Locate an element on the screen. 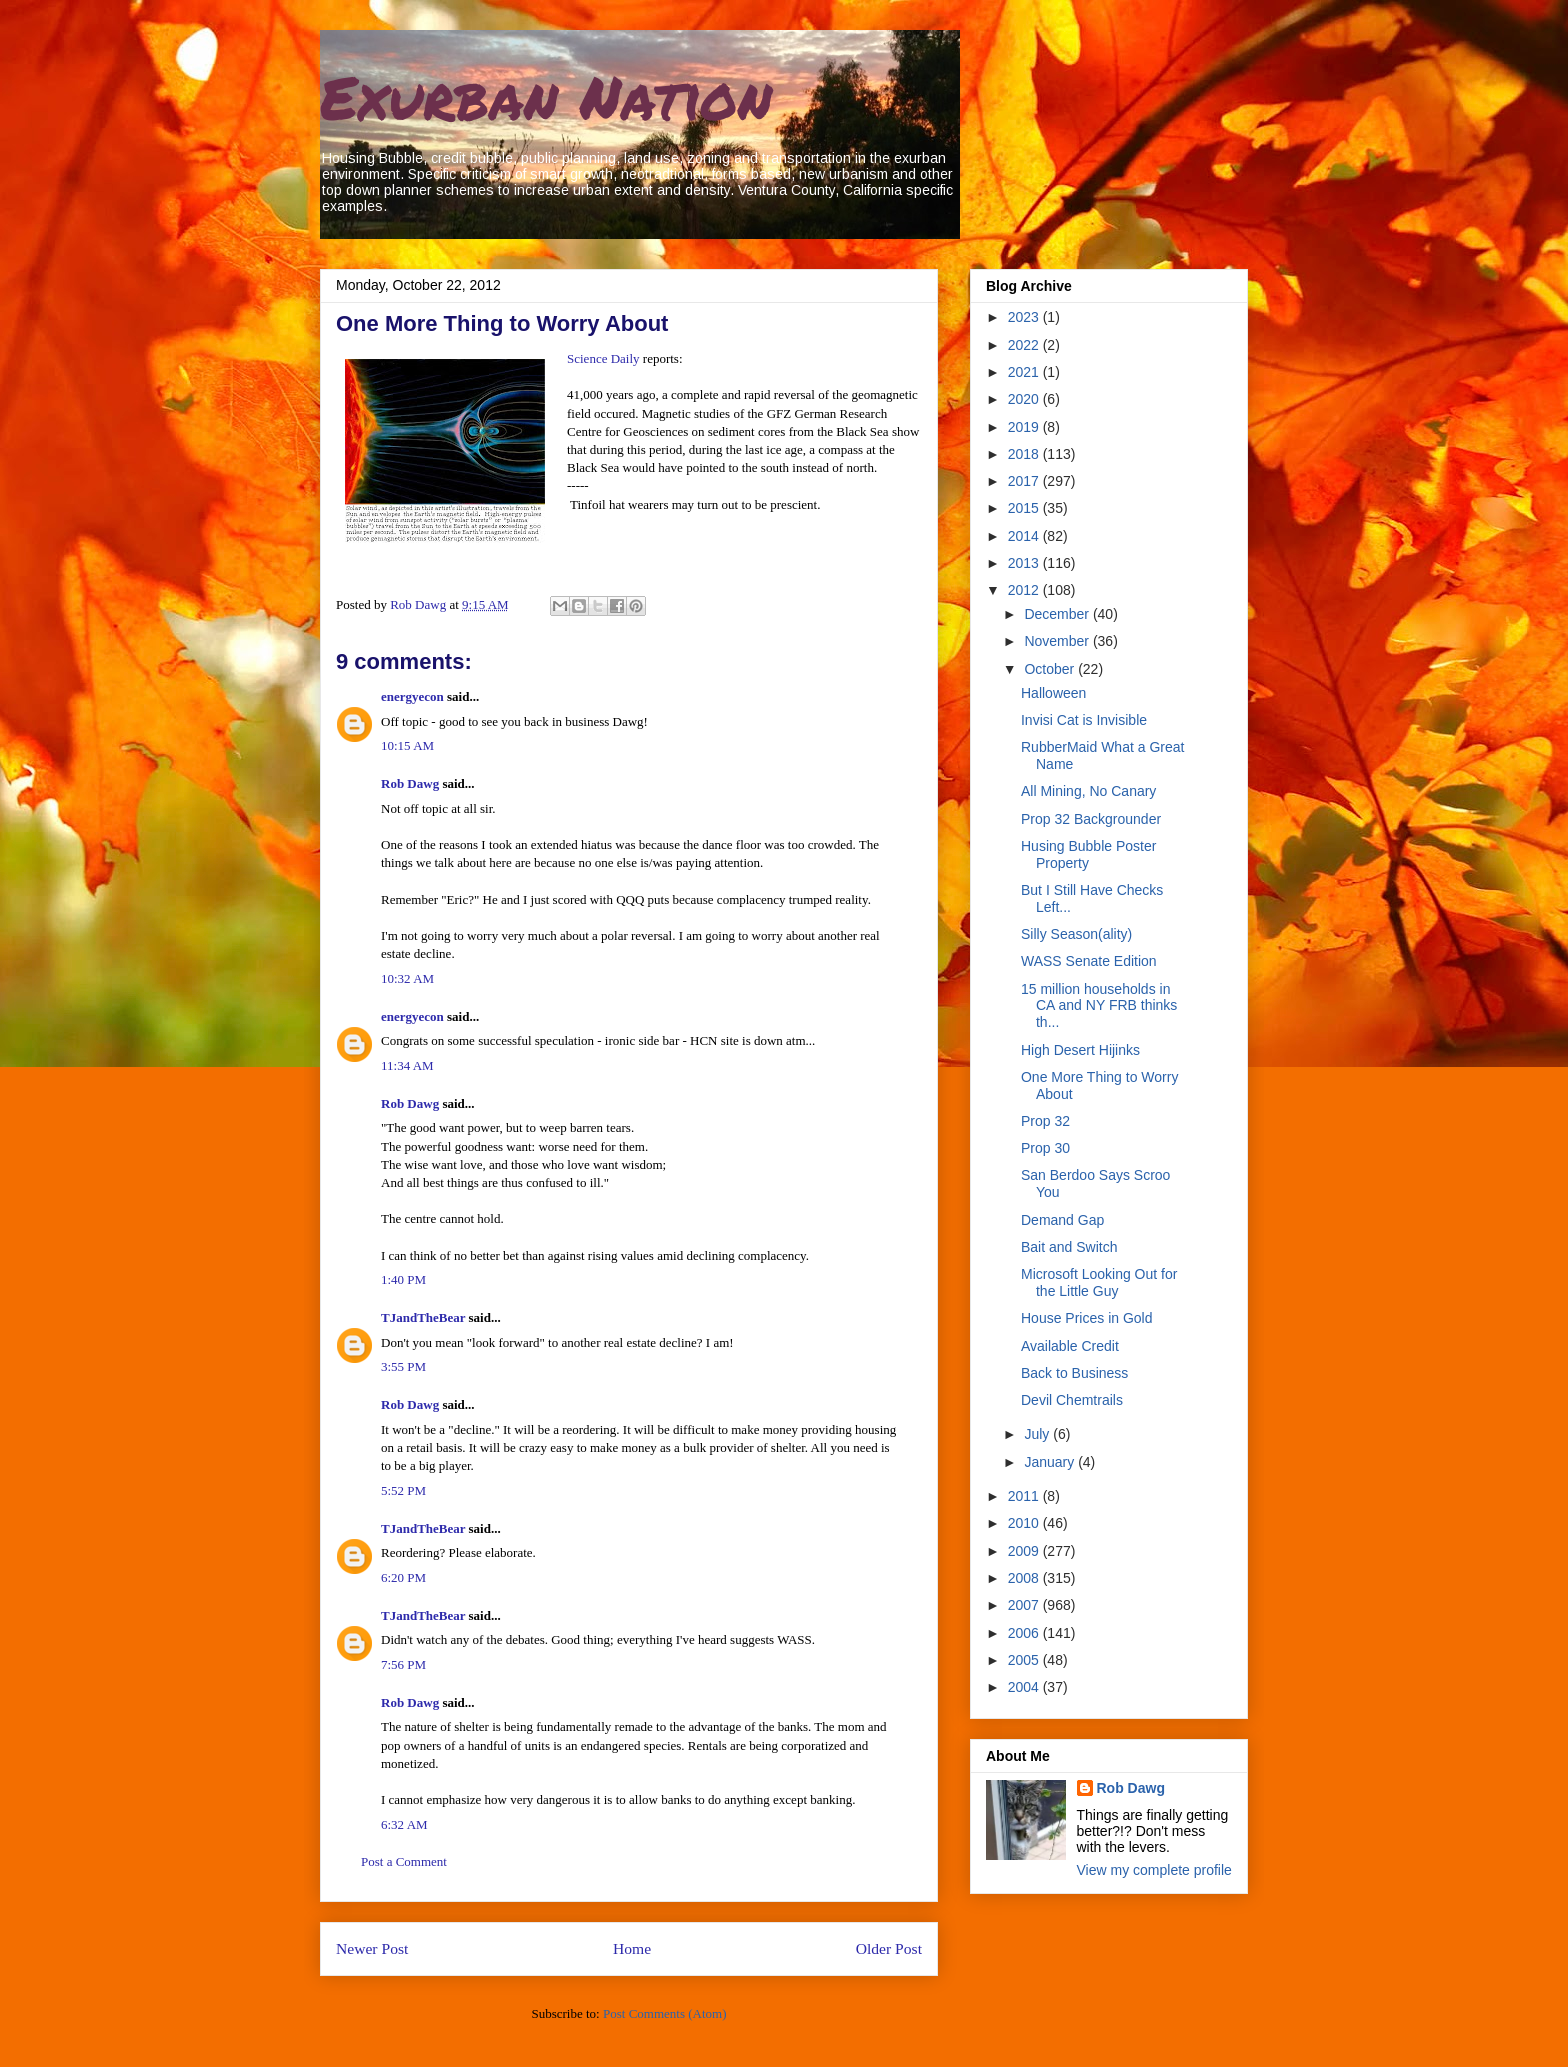 This screenshot has width=1568, height=2067. 2005 is located at coordinates (1025, 1660).